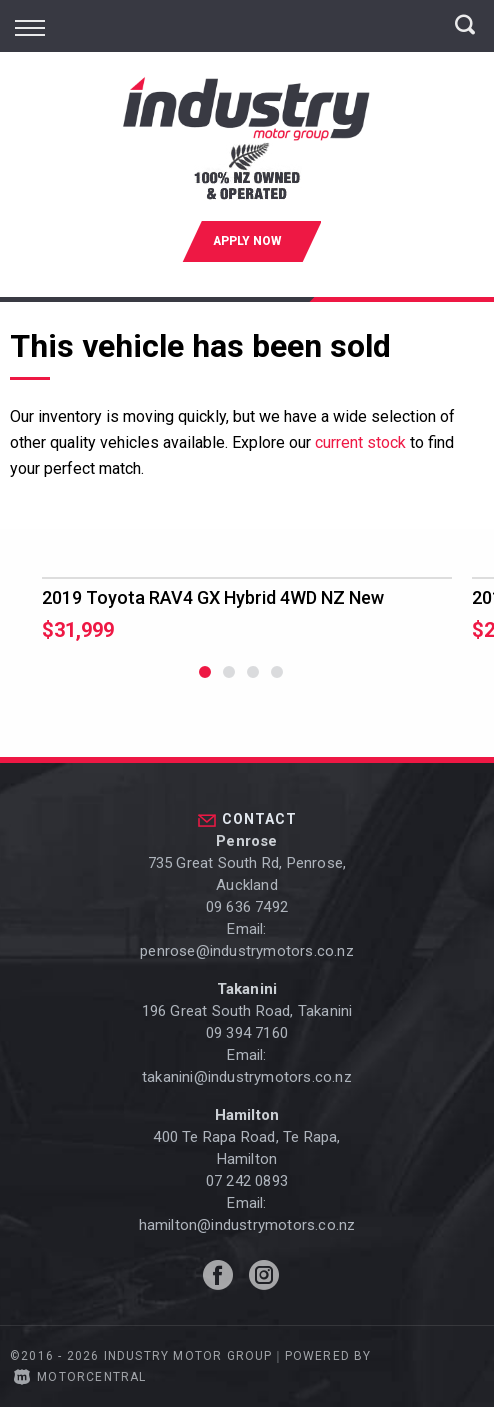  What do you see at coordinates (80, 1377) in the screenshot?
I see `Motorcentral` at bounding box center [80, 1377].